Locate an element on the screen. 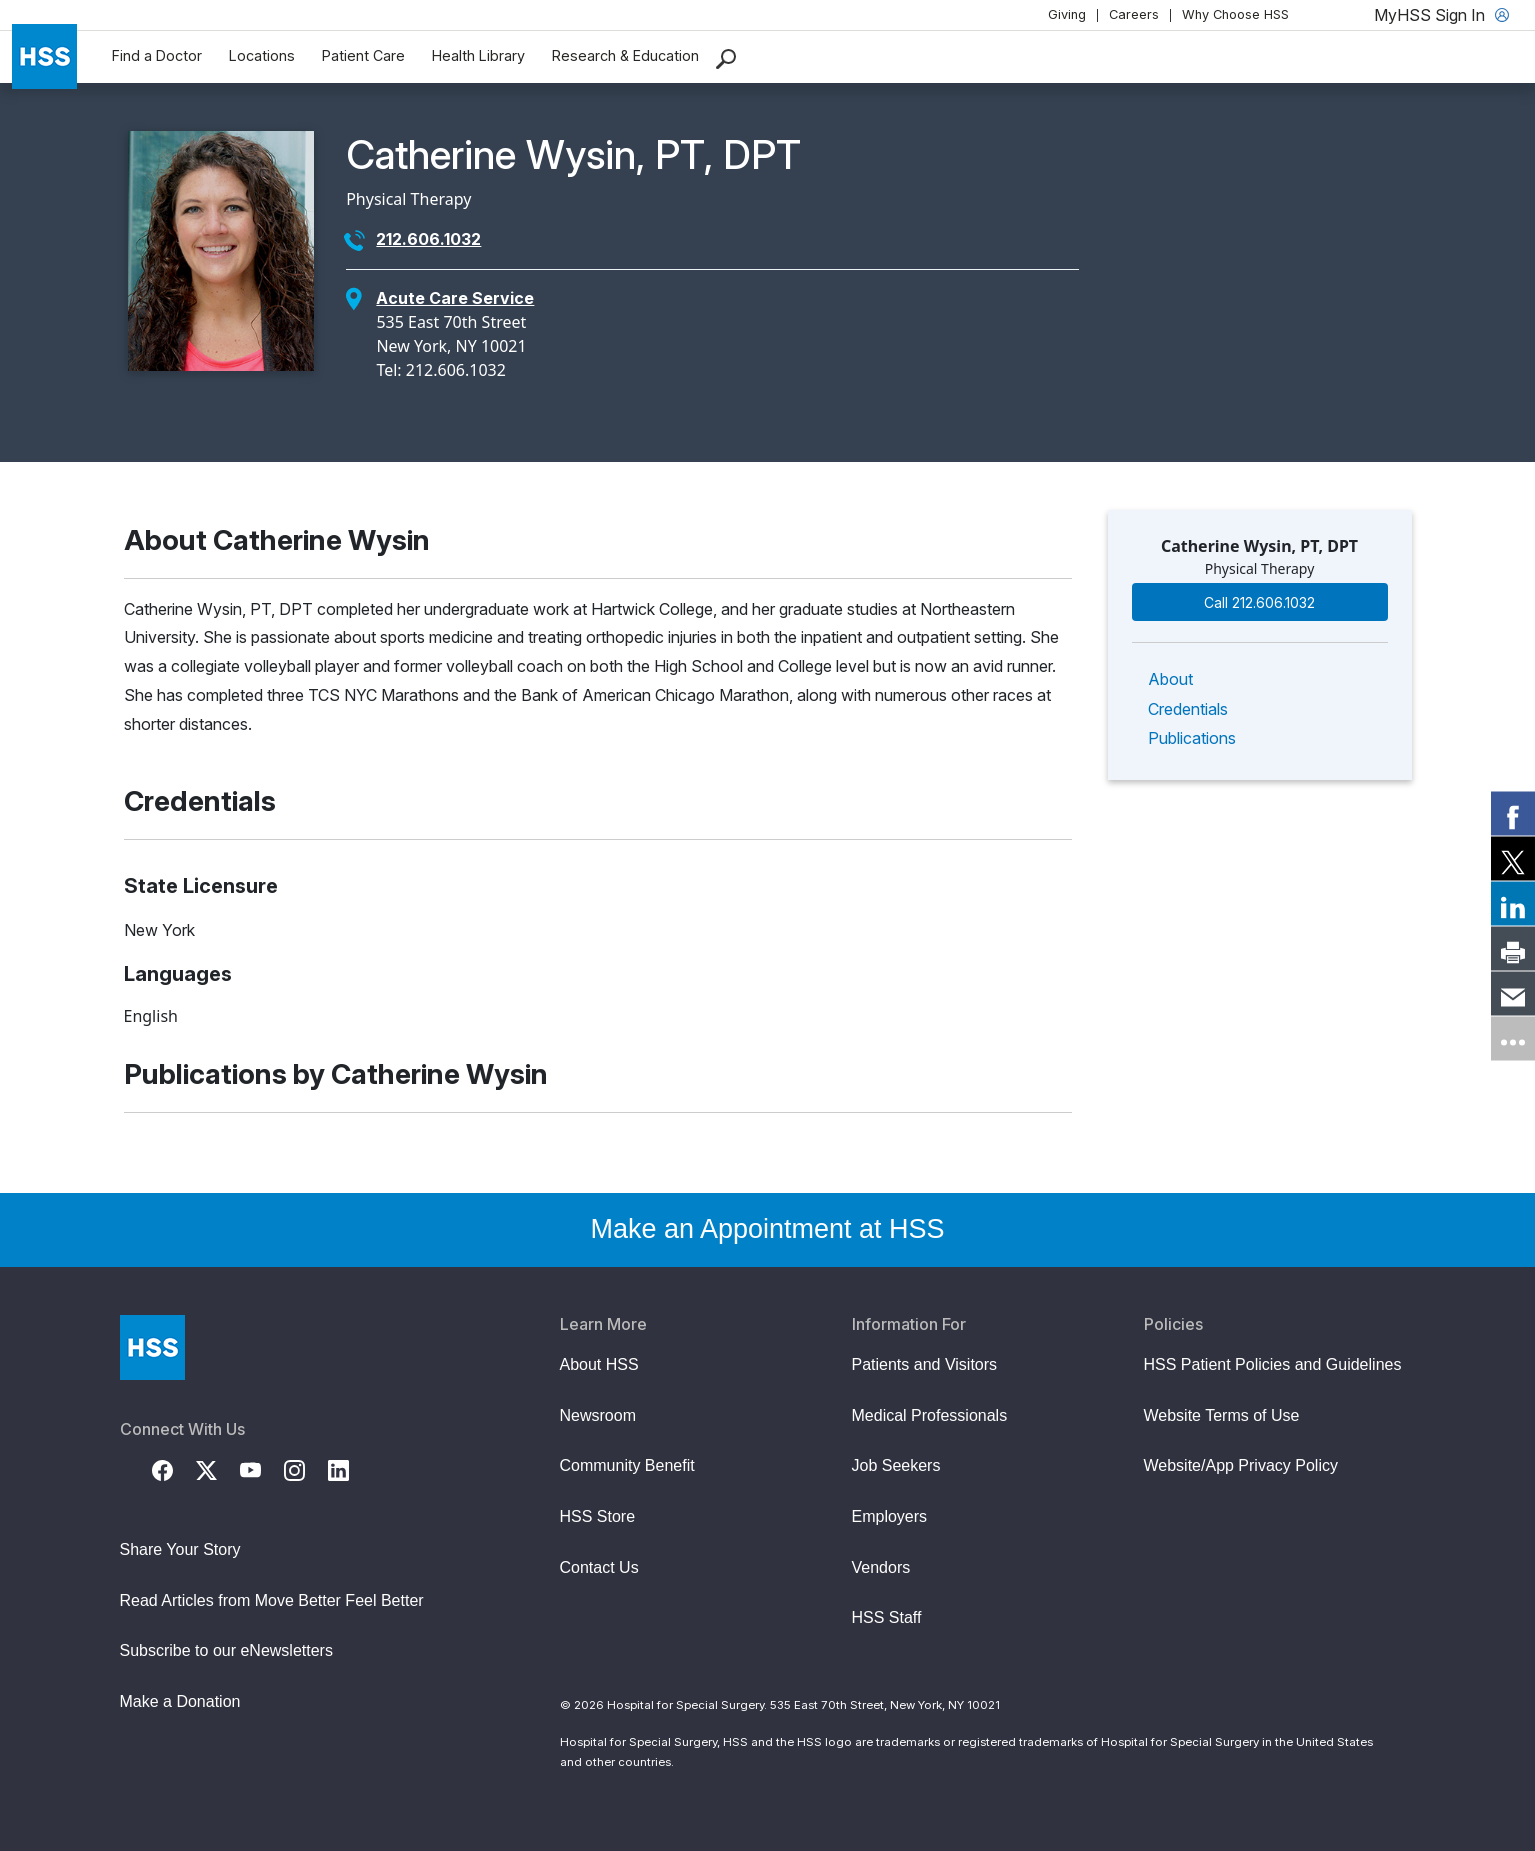 Image resolution: width=1535 pixels, height=1851 pixels. Credentials is located at coordinates (1188, 709).